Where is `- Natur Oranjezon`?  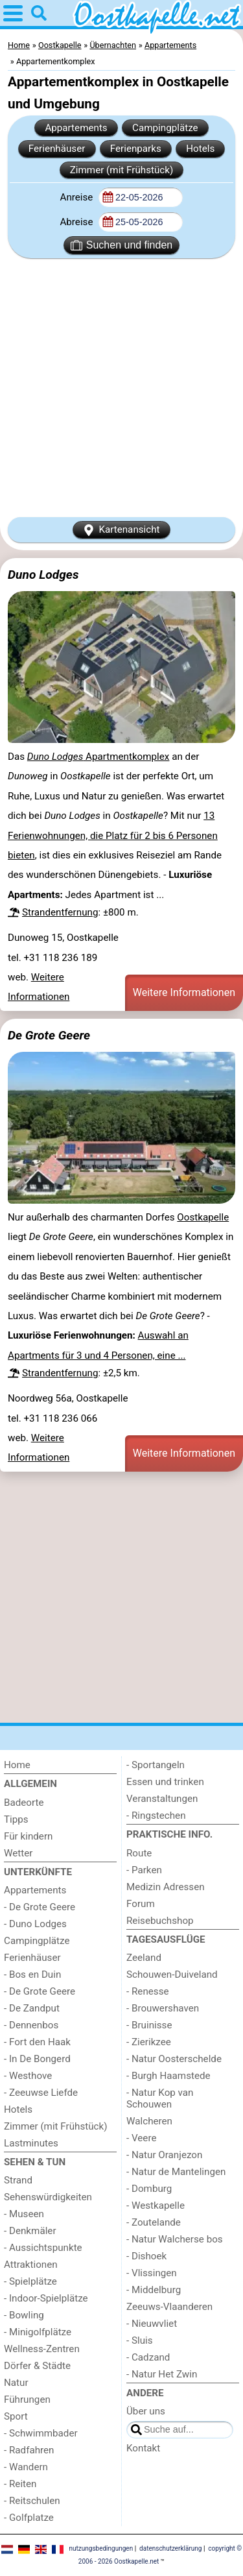 - Natur Oranjezon is located at coordinates (164, 2155).